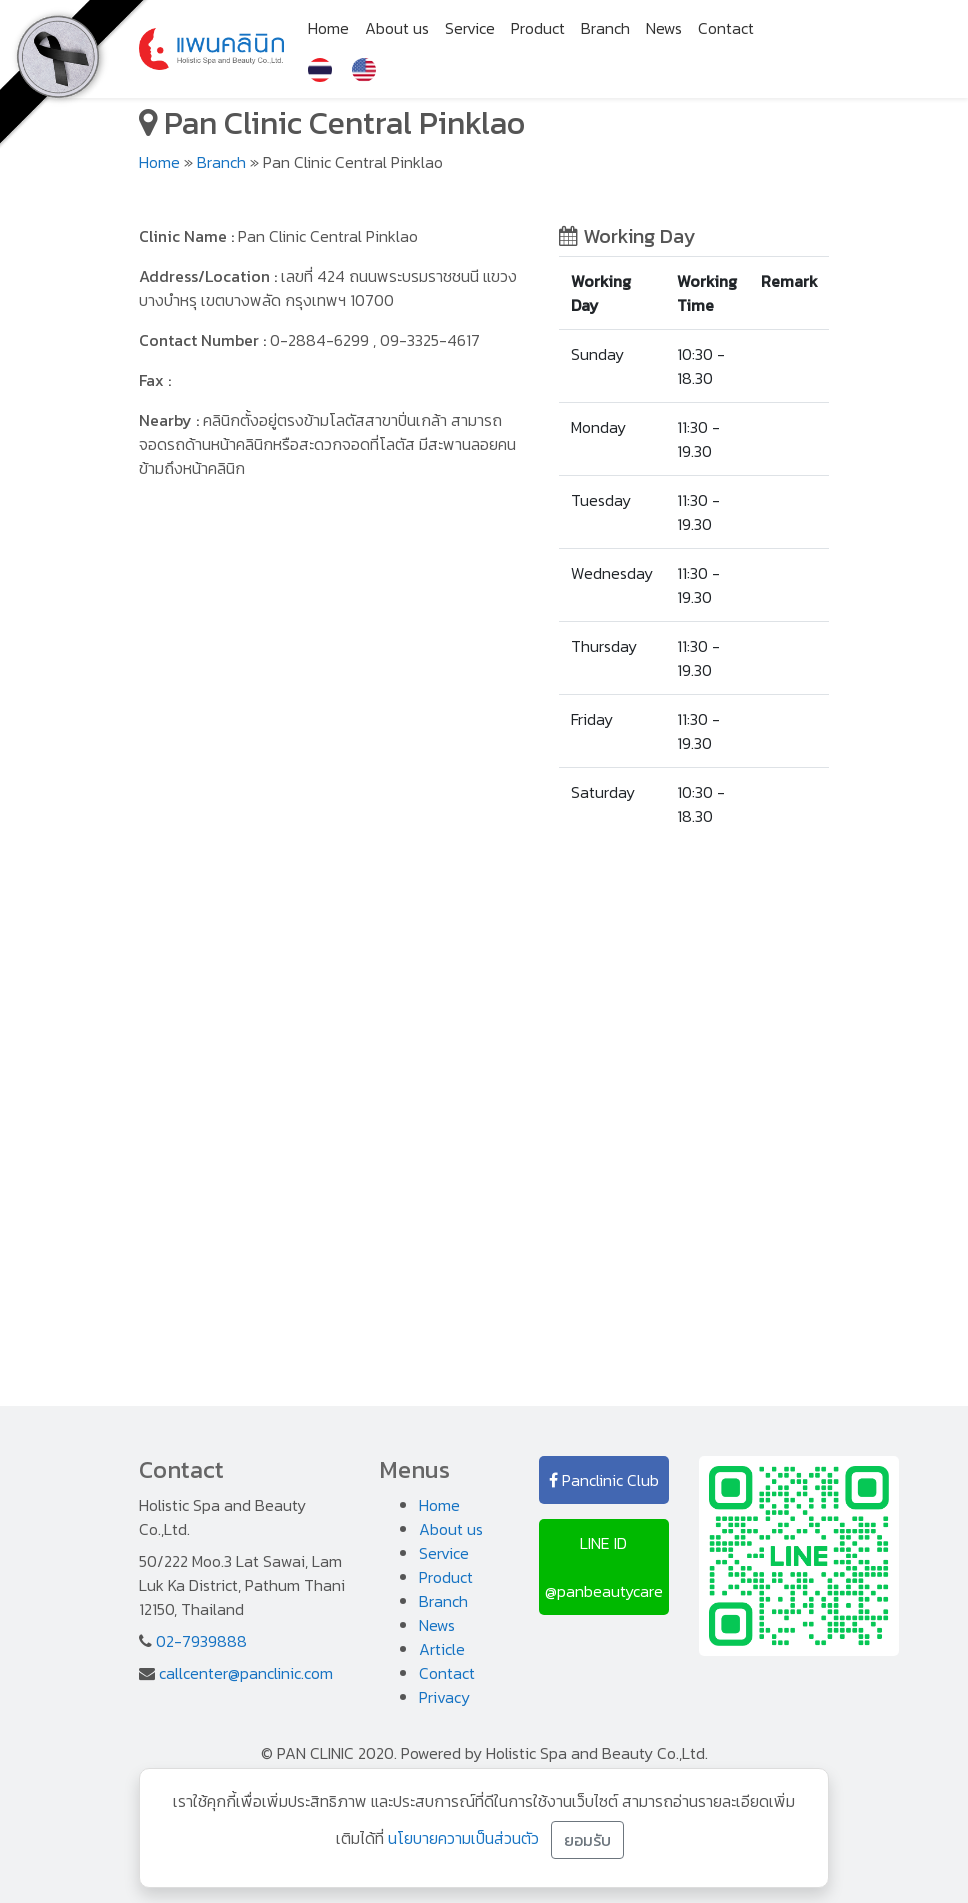 This screenshot has width=968, height=1903. I want to click on Privacy, so click(444, 1697).